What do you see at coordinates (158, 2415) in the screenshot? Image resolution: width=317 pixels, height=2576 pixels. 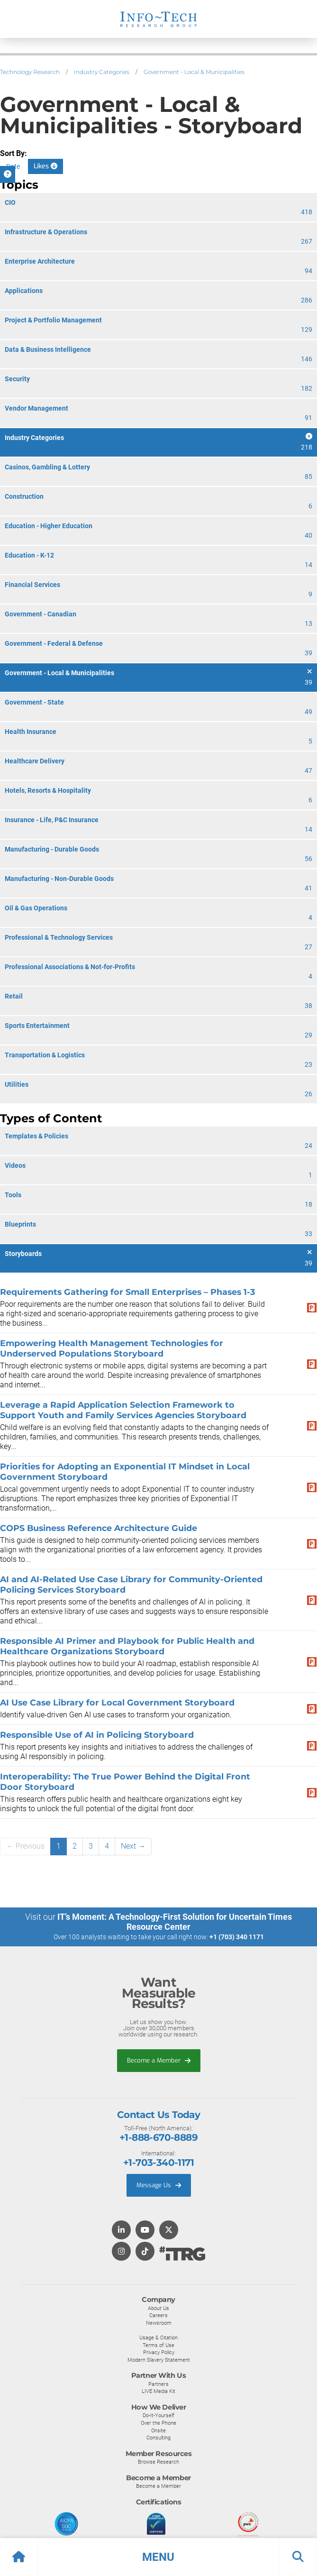 I see `Do-It-Yourself` at bounding box center [158, 2415].